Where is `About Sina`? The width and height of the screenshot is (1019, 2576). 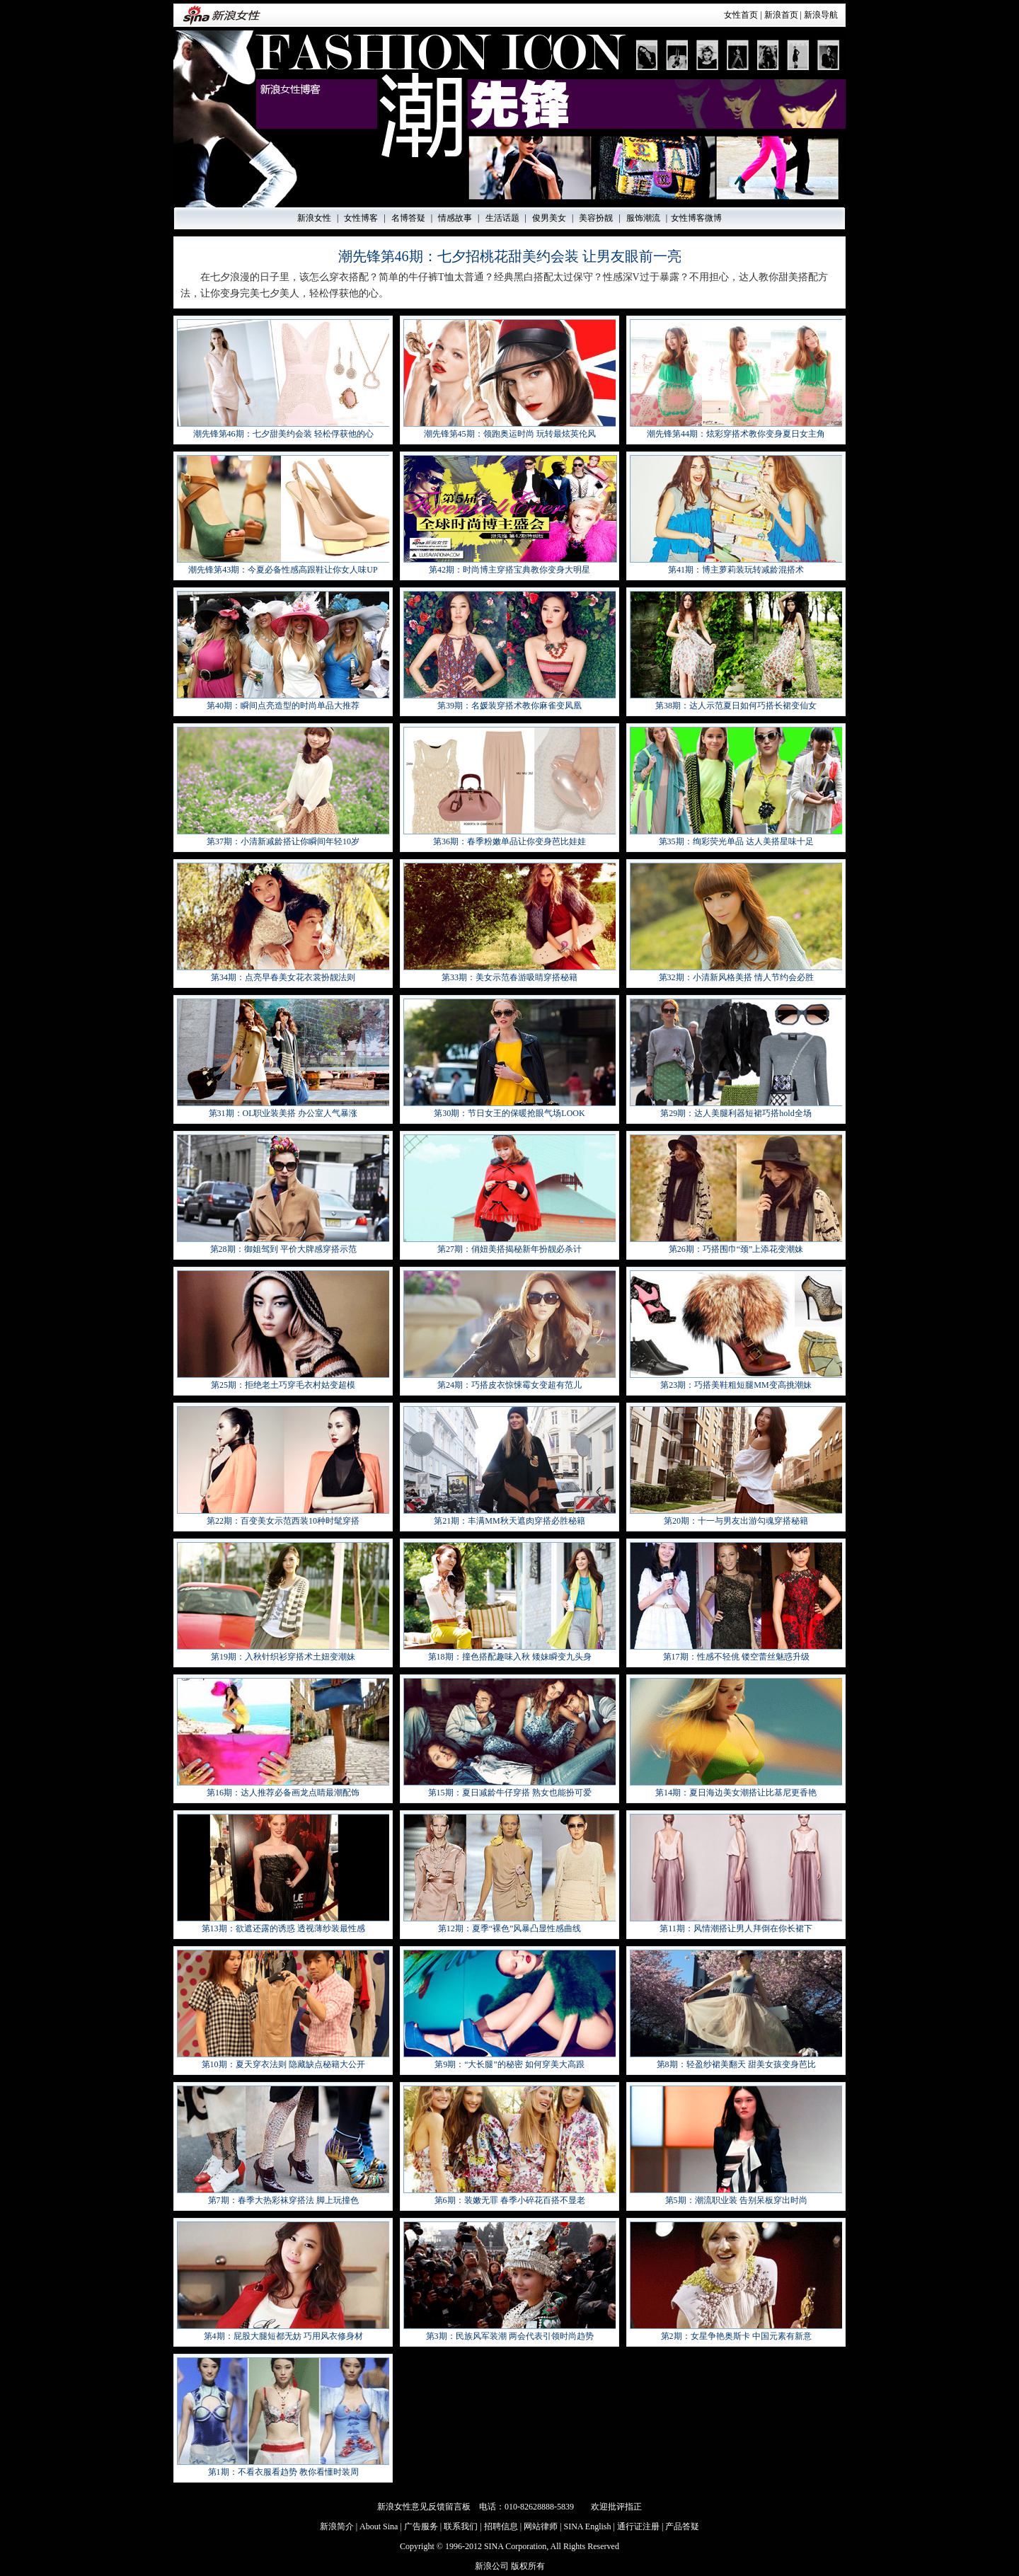 About Sina is located at coordinates (378, 2526).